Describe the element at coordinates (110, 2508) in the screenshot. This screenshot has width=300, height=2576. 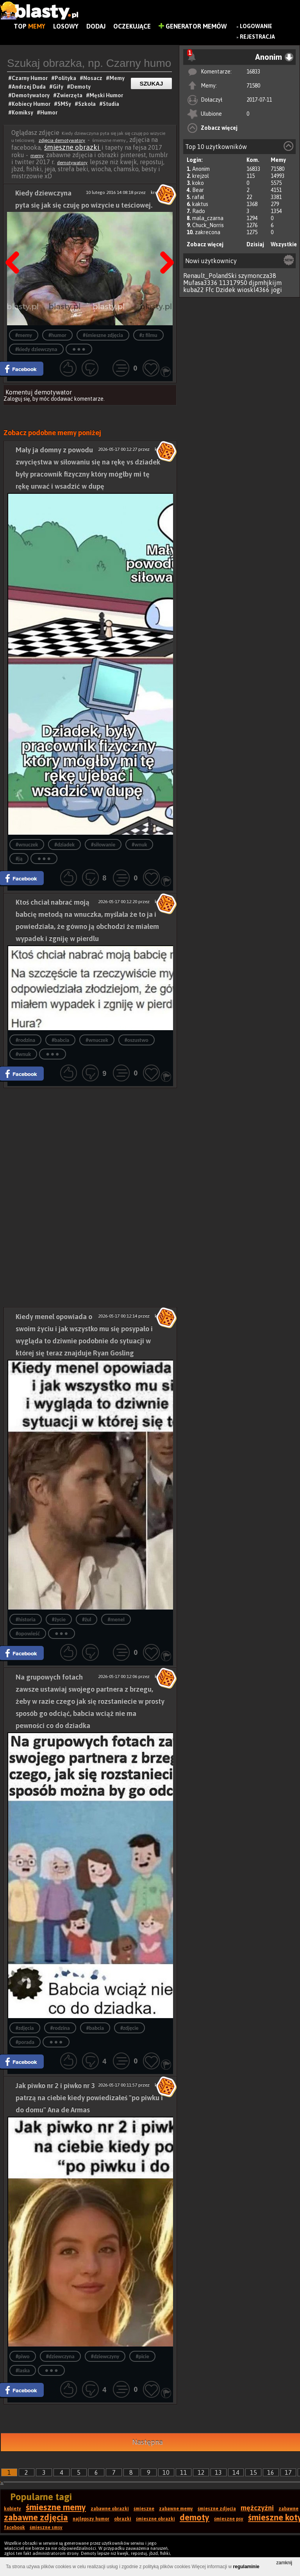
I see `zabawne obrazki` at that location.